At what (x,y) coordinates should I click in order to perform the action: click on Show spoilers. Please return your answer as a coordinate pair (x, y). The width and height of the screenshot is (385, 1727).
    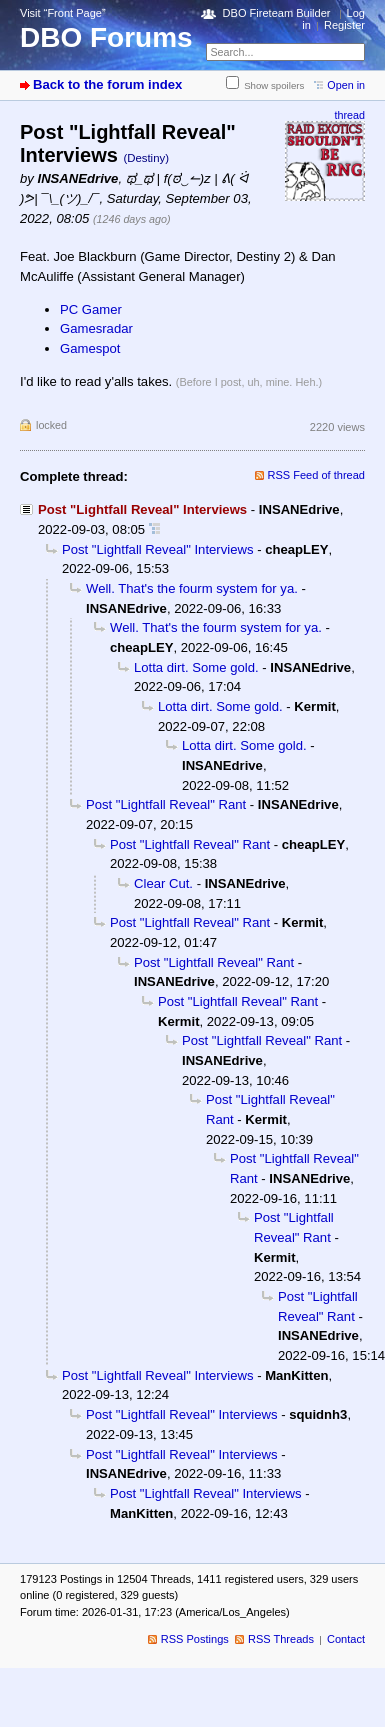
    Looking at the image, I should click on (274, 85).